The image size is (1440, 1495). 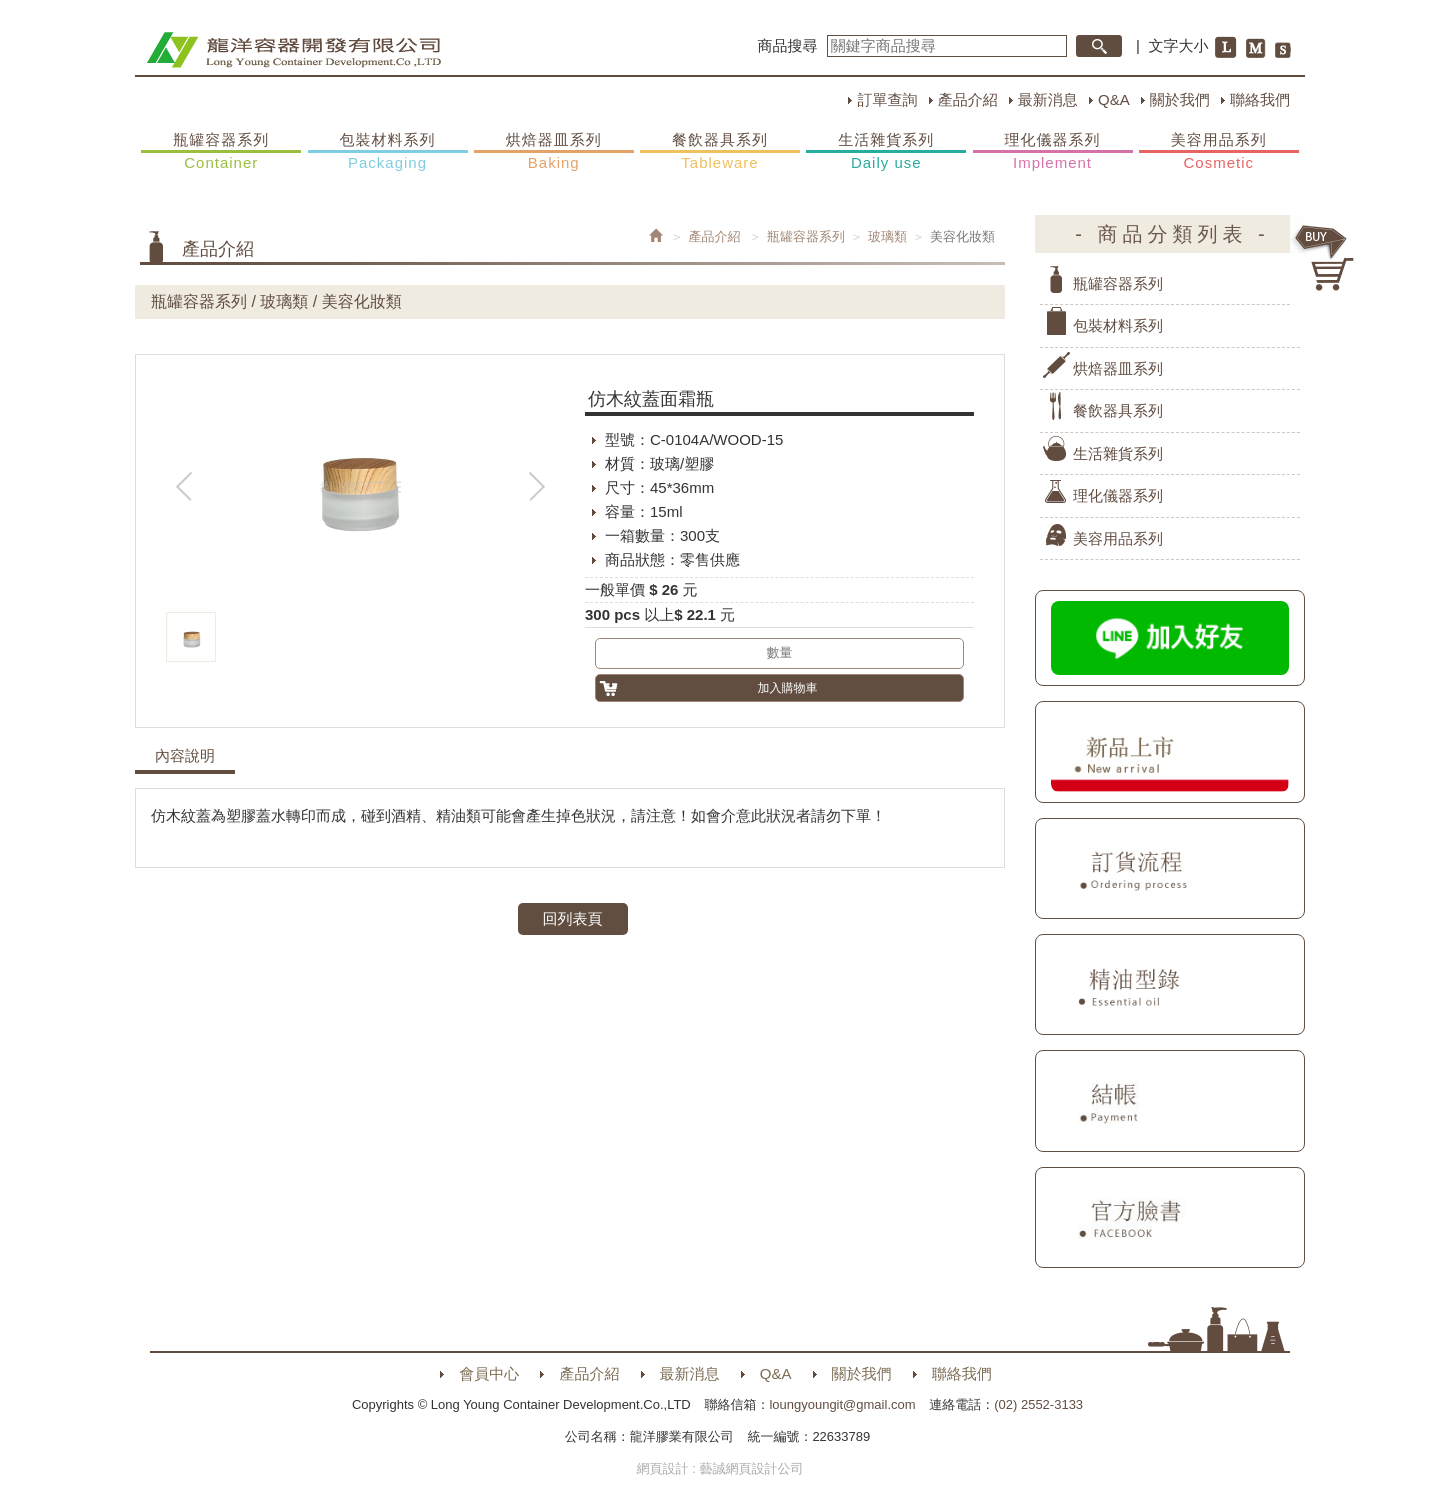 What do you see at coordinates (185, 756) in the screenshot?
I see `內容說明` at bounding box center [185, 756].